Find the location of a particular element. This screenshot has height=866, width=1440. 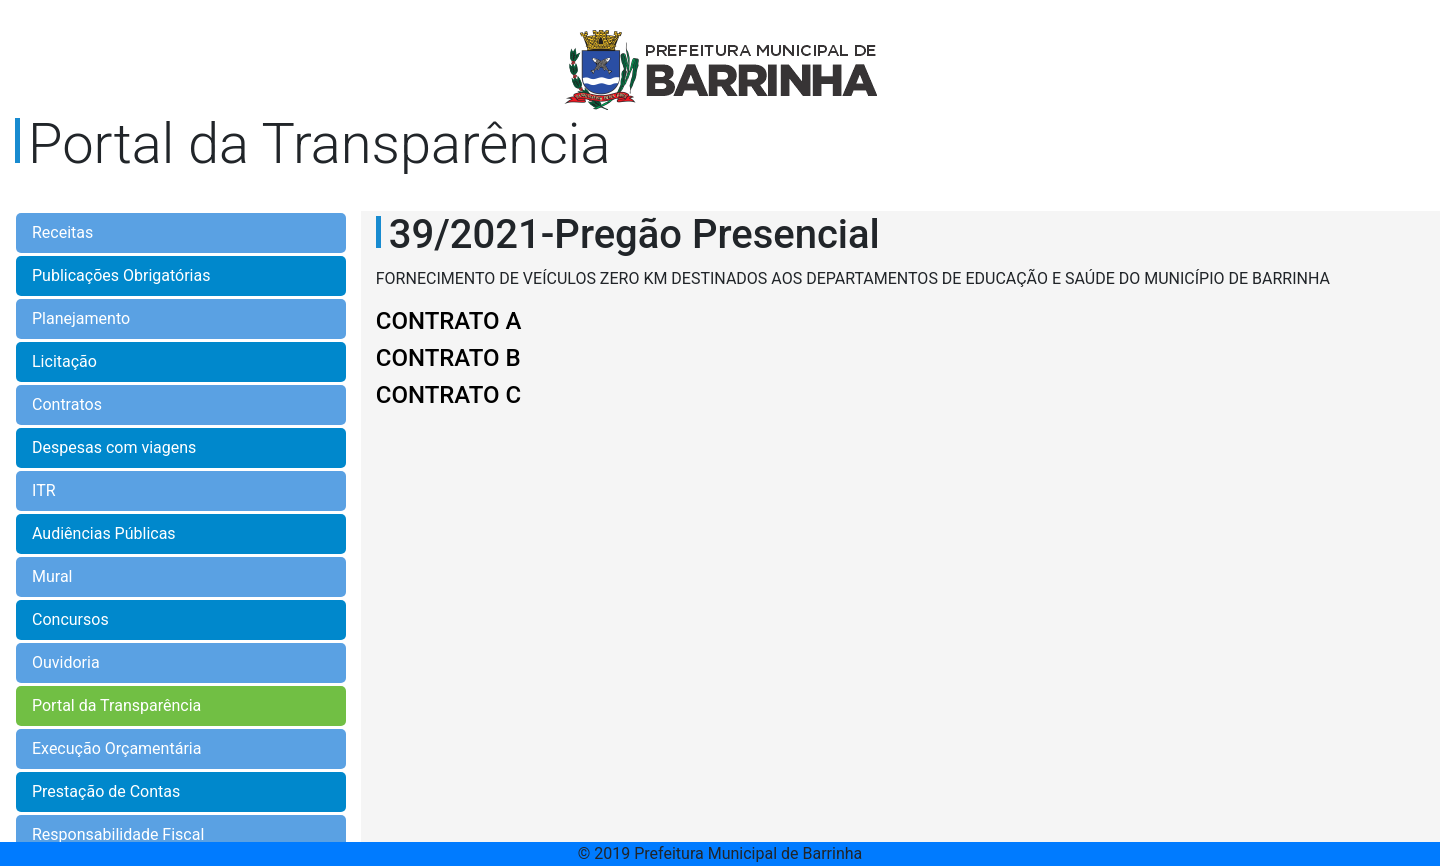

CONTRATO B is located at coordinates (448, 358).